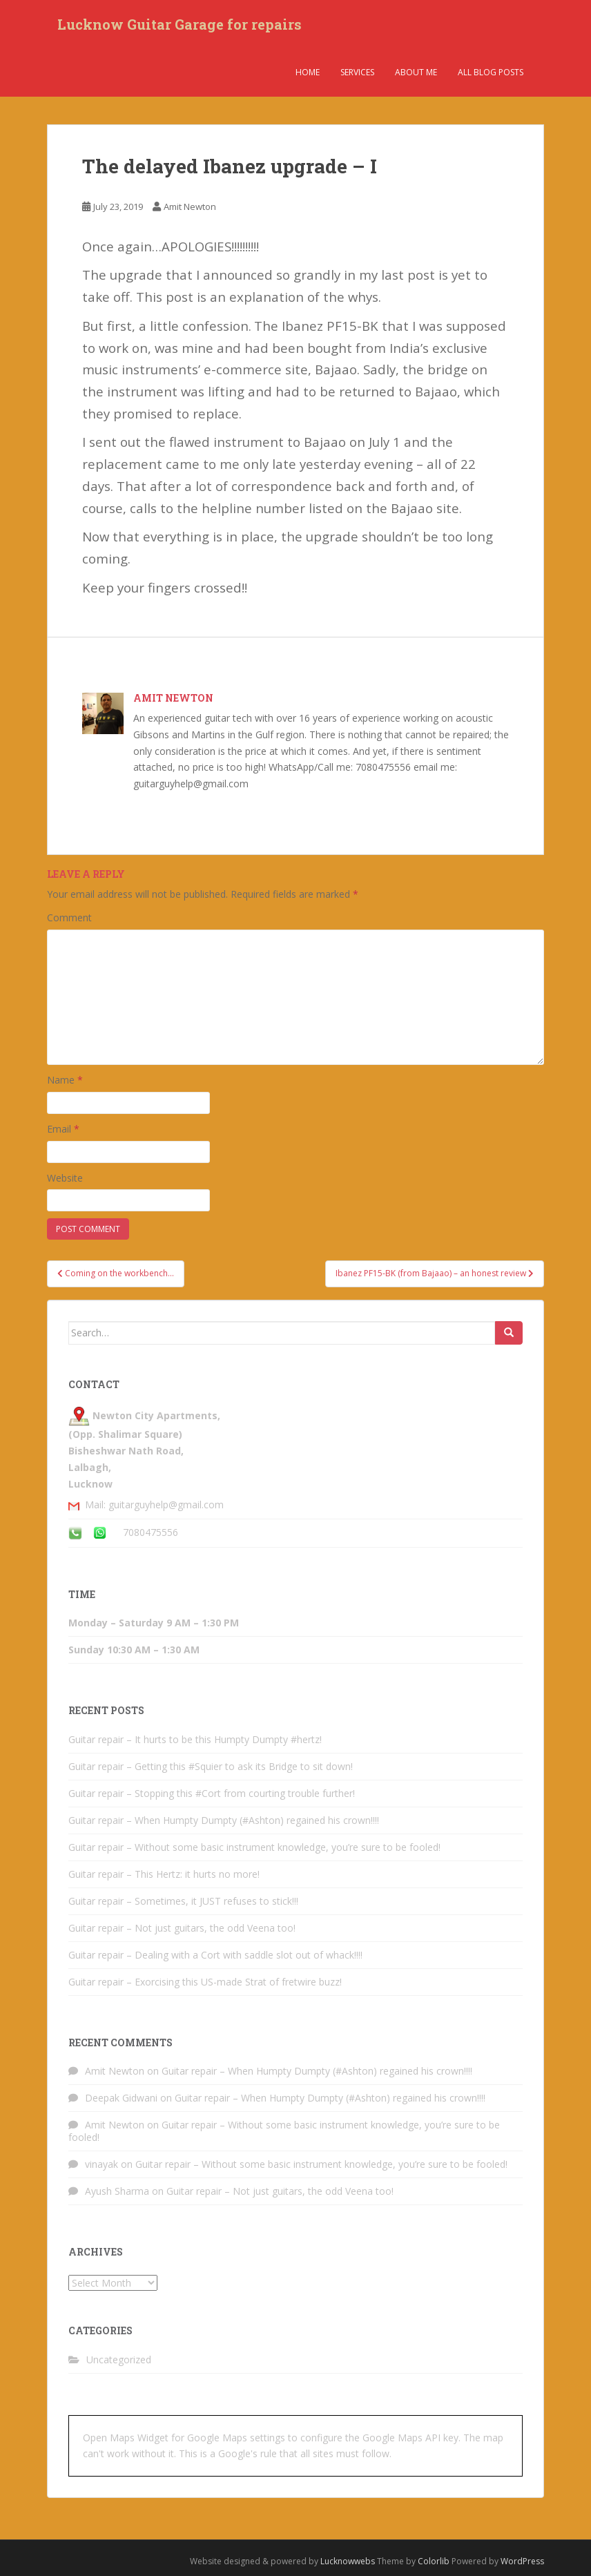  What do you see at coordinates (205, 1981) in the screenshot?
I see `Guitar repair – Exorcising this US-made Strat of fretwire buzz!` at bounding box center [205, 1981].